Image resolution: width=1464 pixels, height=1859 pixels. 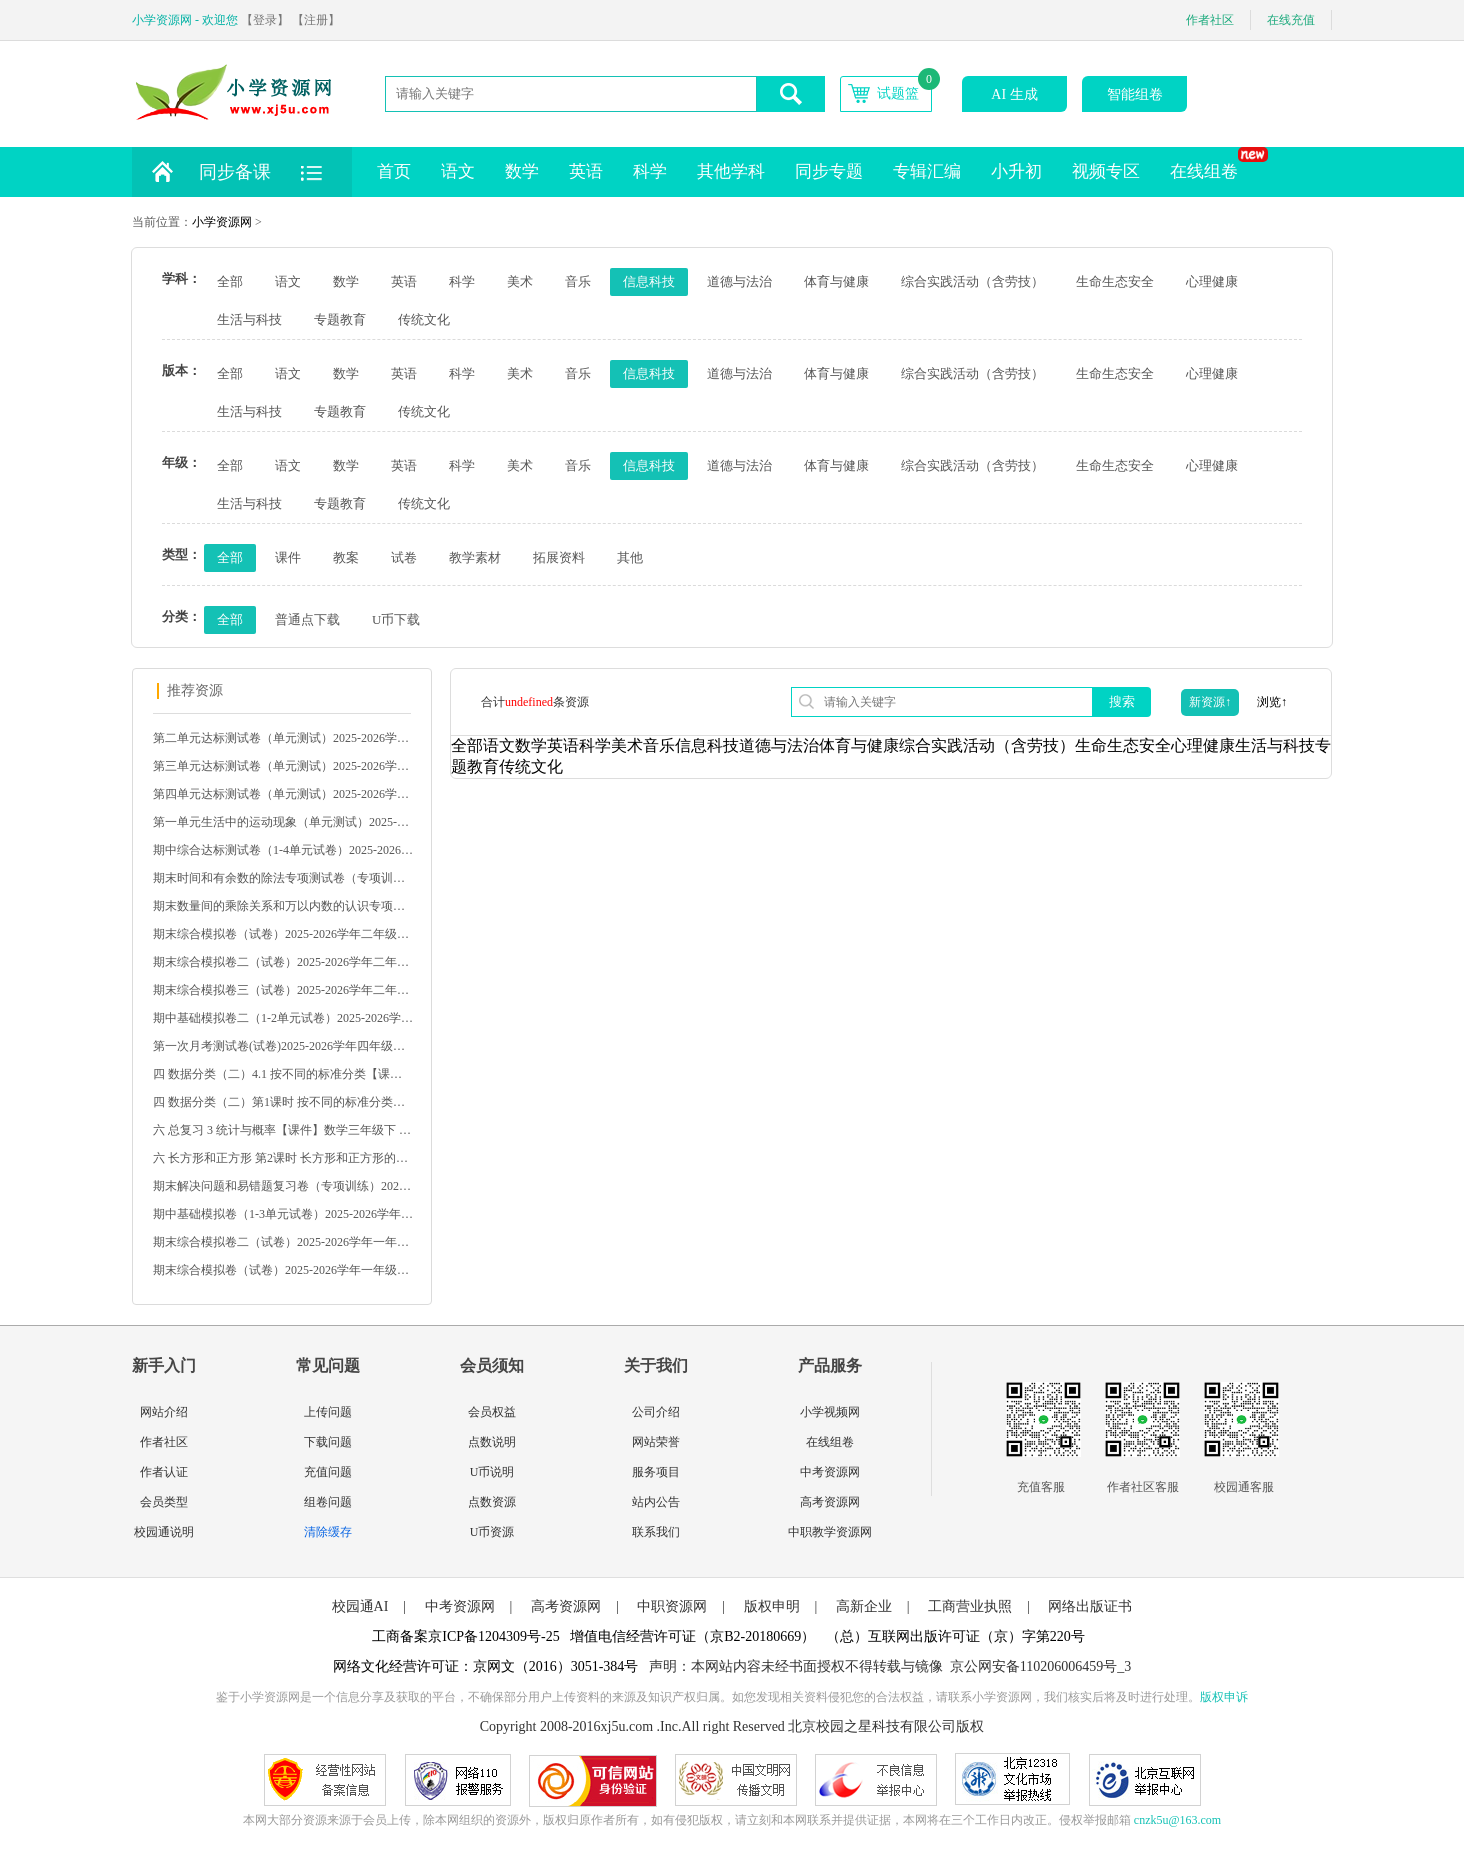 What do you see at coordinates (475, 557) in the screenshot?
I see `教学素材` at bounding box center [475, 557].